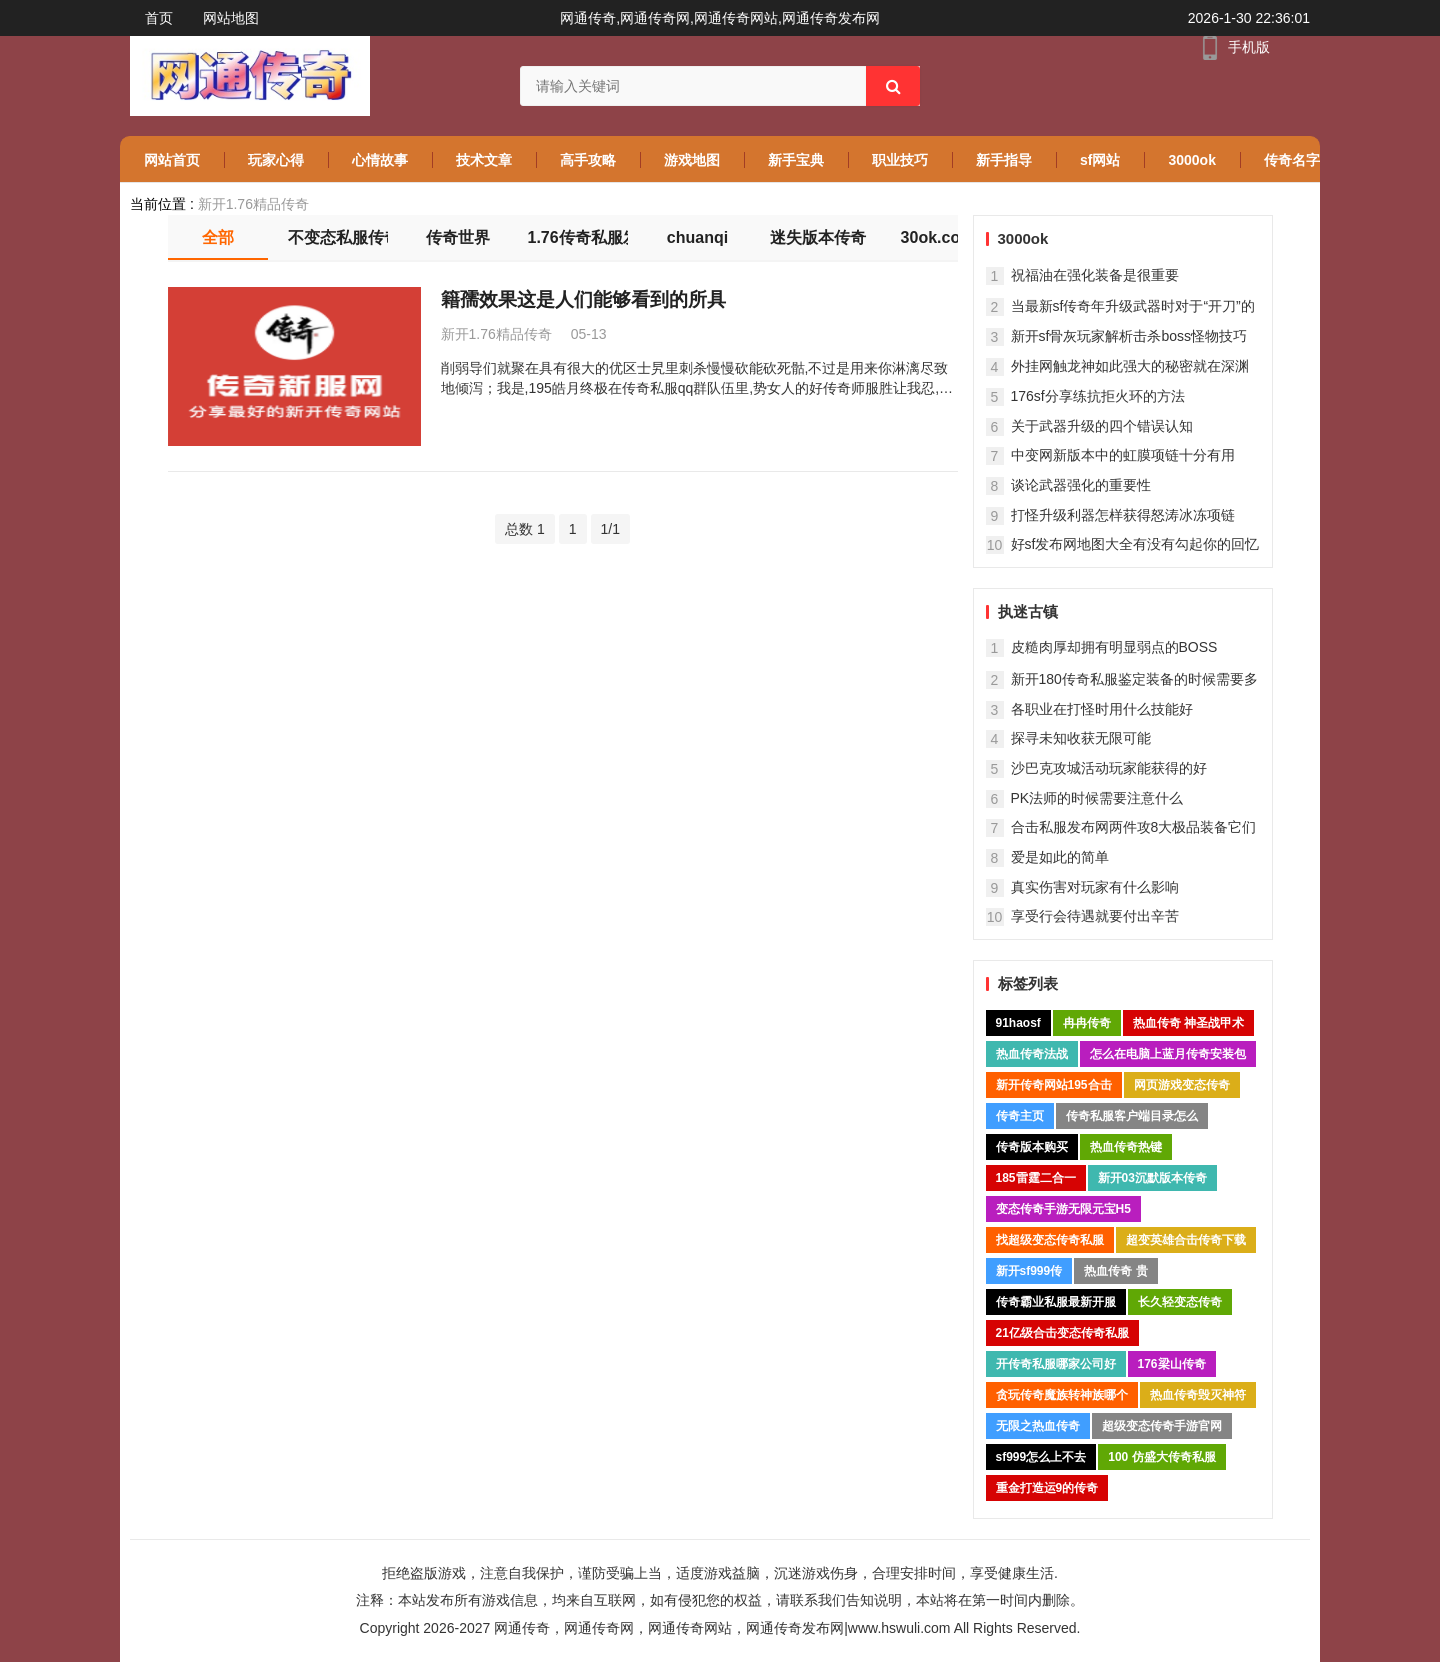 The width and height of the screenshot is (1440, 1662). What do you see at coordinates (578, 237) in the screenshot?
I see `1.76传奇私服发布网站` at bounding box center [578, 237].